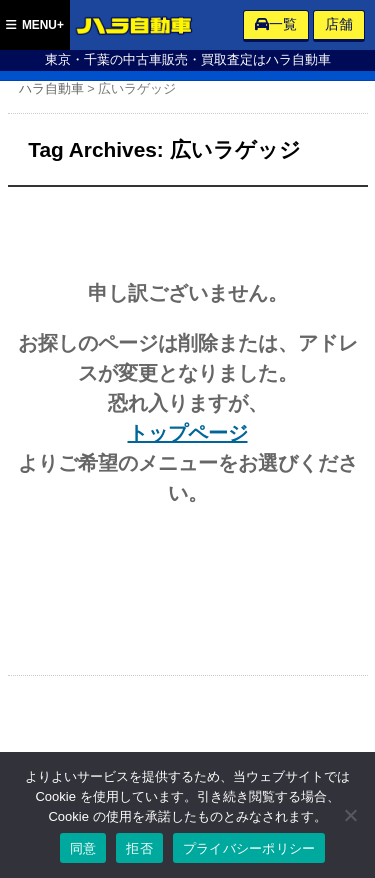 Image resolution: width=375 pixels, height=878 pixels. What do you see at coordinates (339, 24) in the screenshot?
I see `店舗` at bounding box center [339, 24].